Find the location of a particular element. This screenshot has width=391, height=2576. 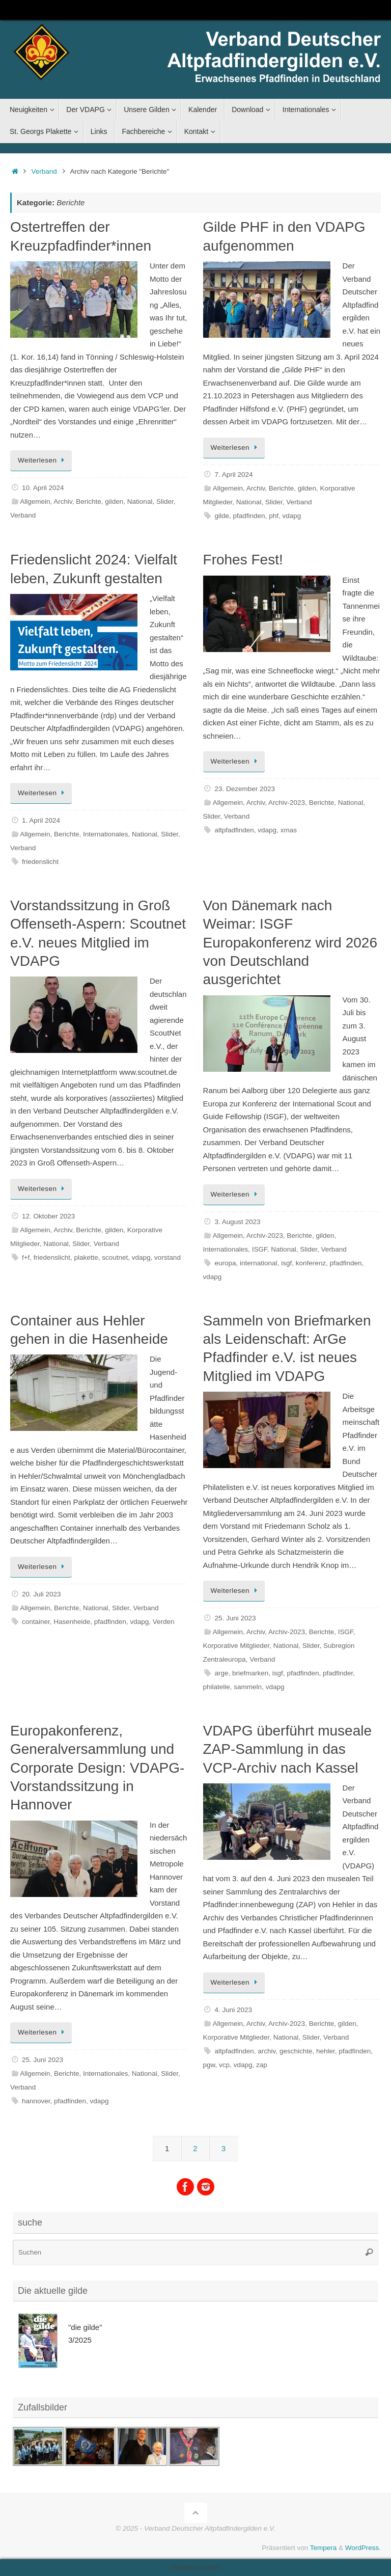

1. April 2024 is located at coordinates (41, 820).